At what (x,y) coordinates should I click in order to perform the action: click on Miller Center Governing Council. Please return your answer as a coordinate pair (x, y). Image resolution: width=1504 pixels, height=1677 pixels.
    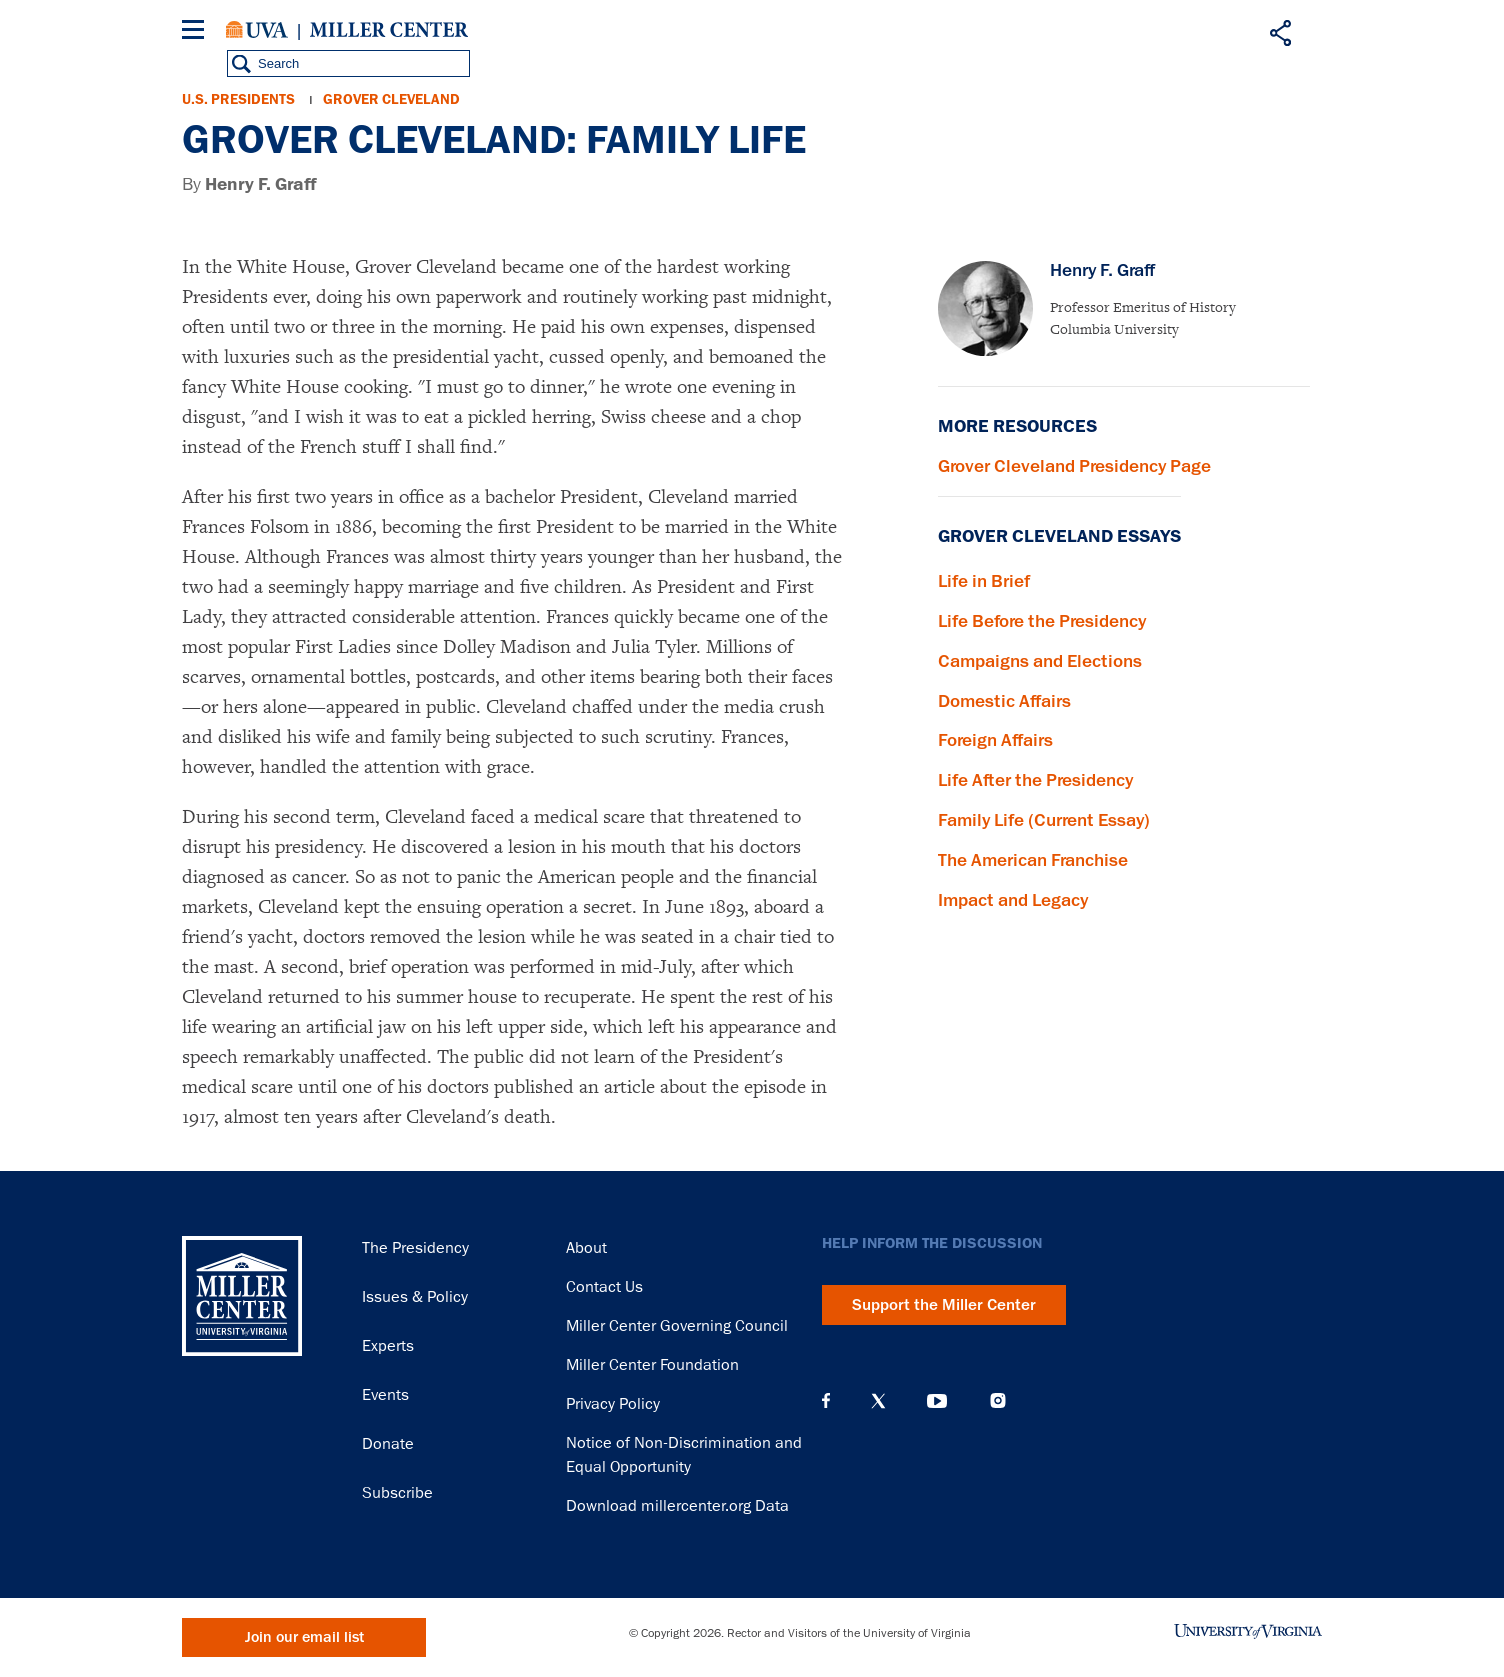
    Looking at the image, I should click on (677, 1326).